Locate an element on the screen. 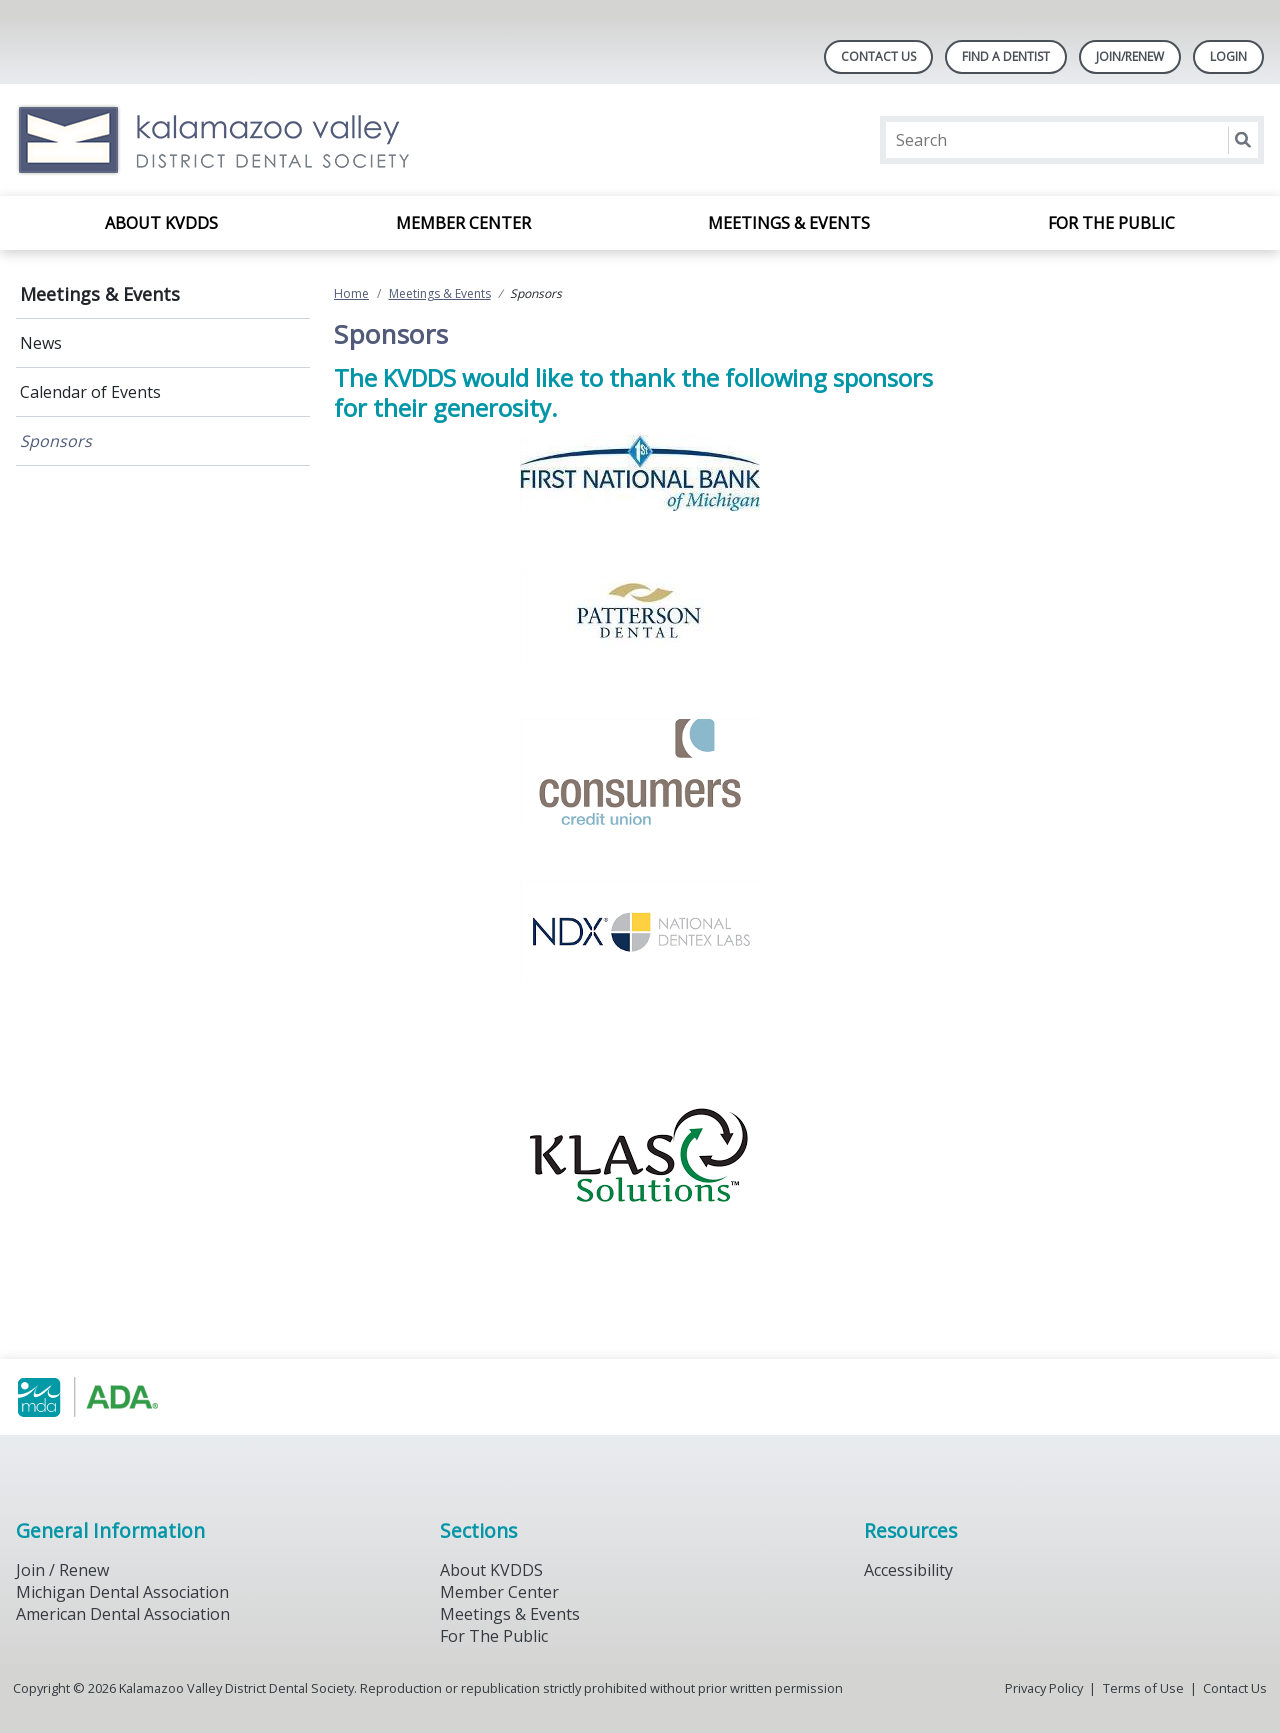 The height and width of the screenshot is (1733, 1280). For the Public is located at coordinates (1111, 223).